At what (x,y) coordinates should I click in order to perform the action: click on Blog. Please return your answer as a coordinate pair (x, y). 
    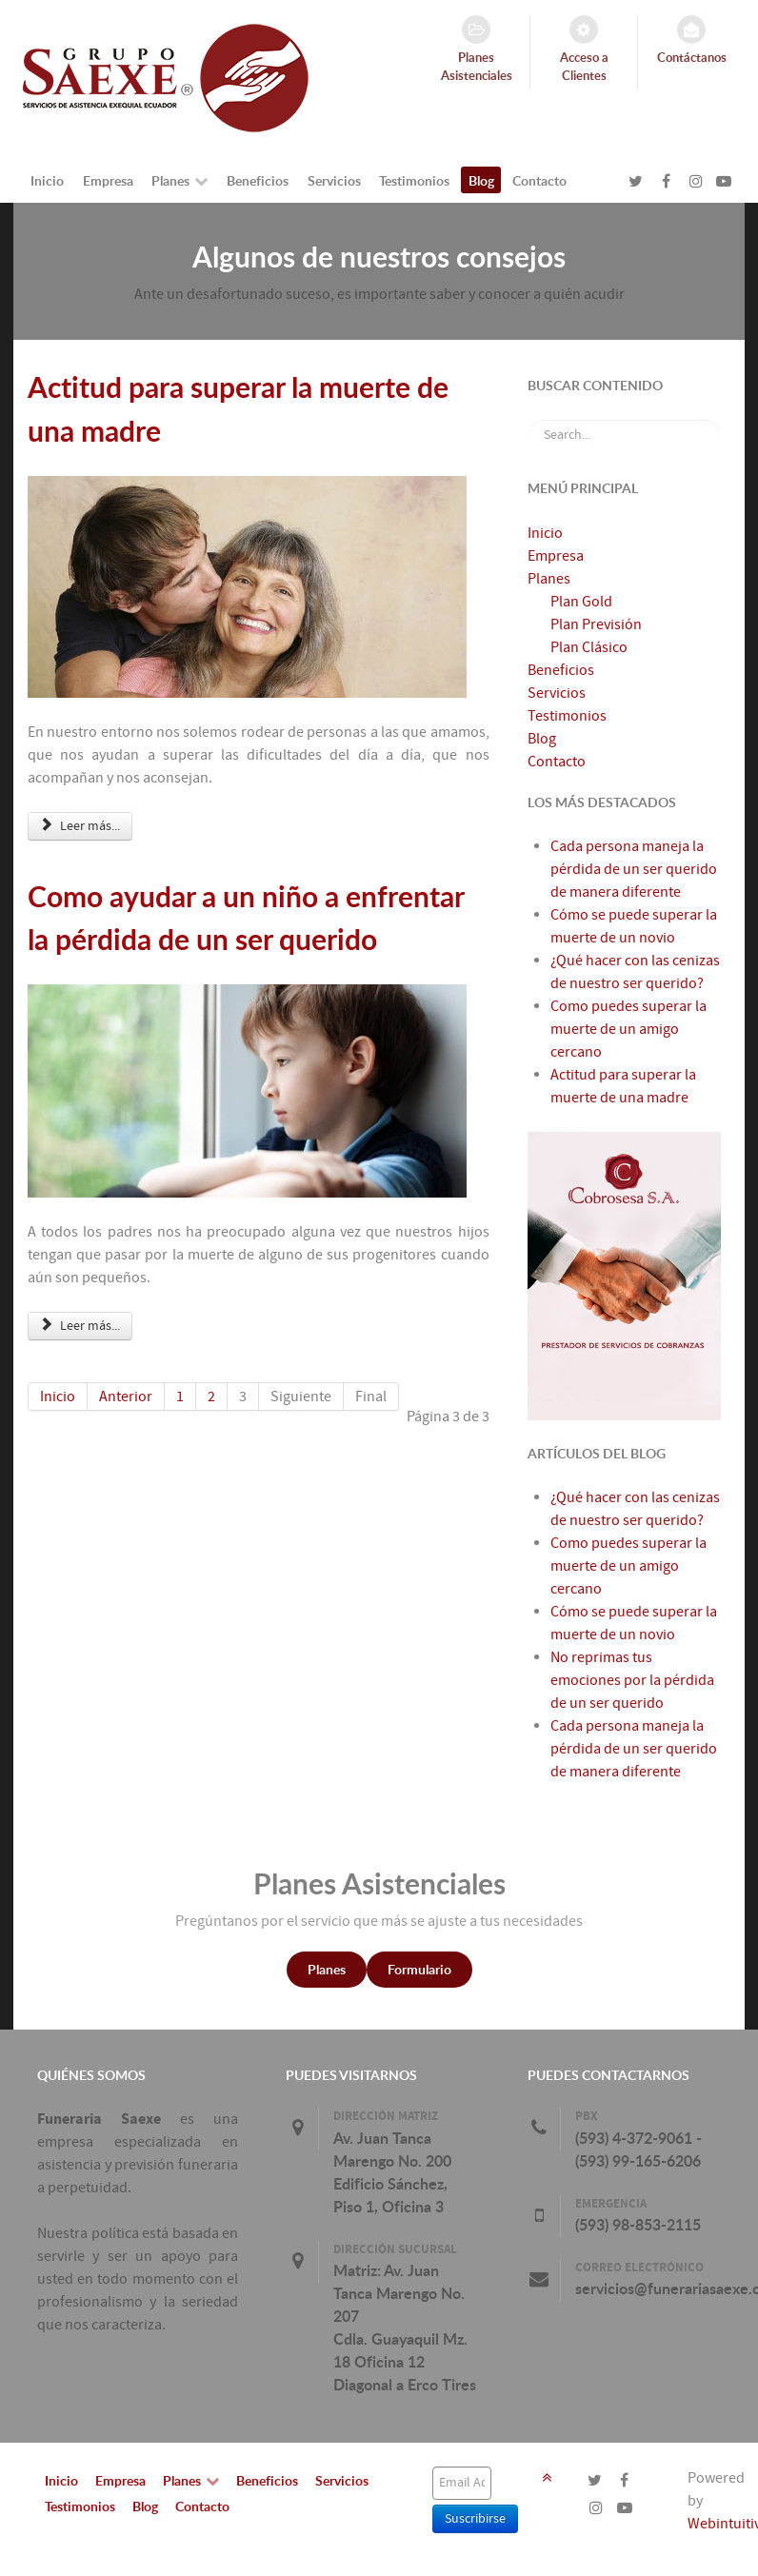
    Looking at the image, I should click on (542, 738).